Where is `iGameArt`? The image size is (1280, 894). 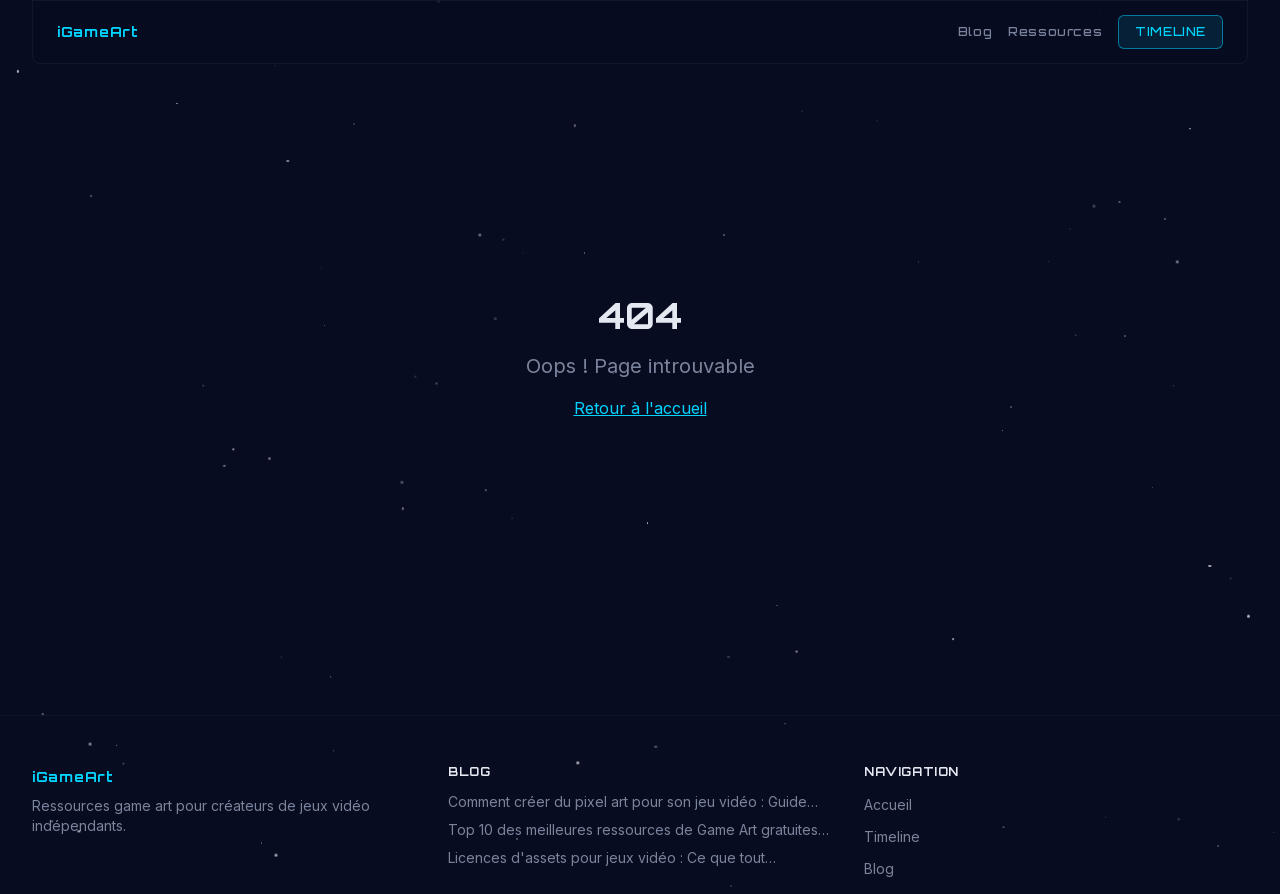
iGameArt is located at coordinates (98, 31).